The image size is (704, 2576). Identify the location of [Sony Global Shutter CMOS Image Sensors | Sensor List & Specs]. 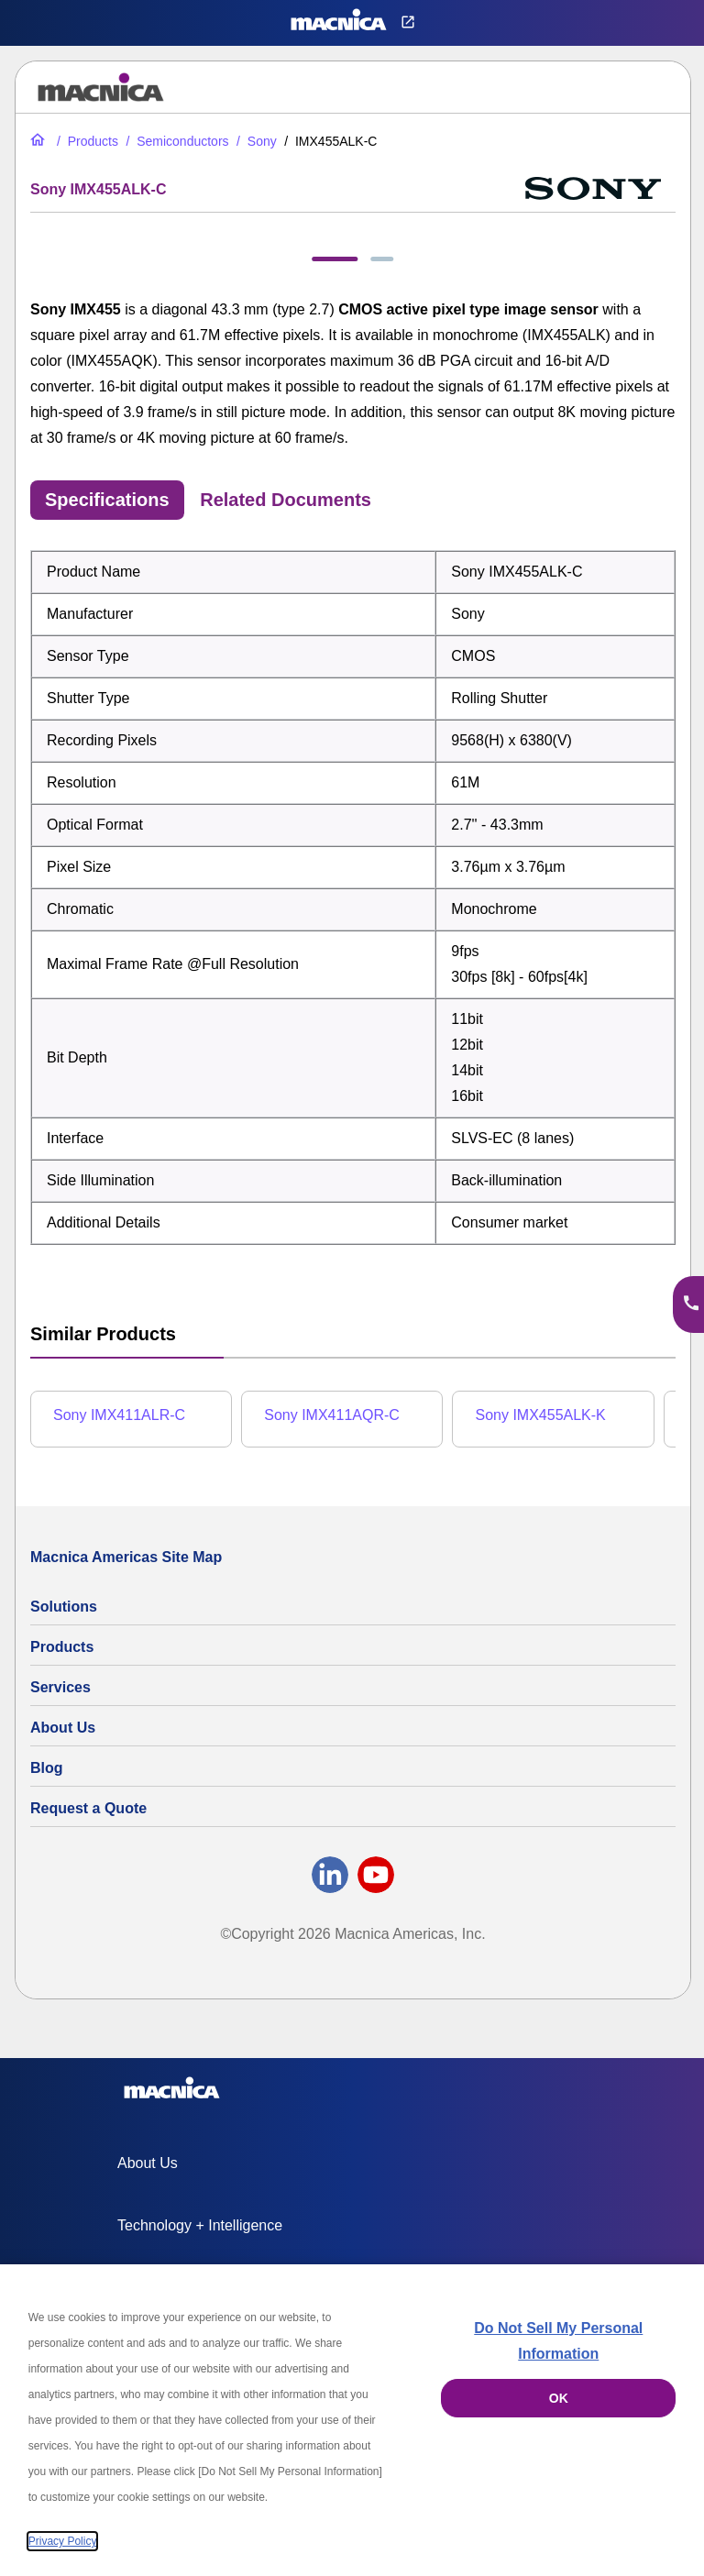
(255, 141).